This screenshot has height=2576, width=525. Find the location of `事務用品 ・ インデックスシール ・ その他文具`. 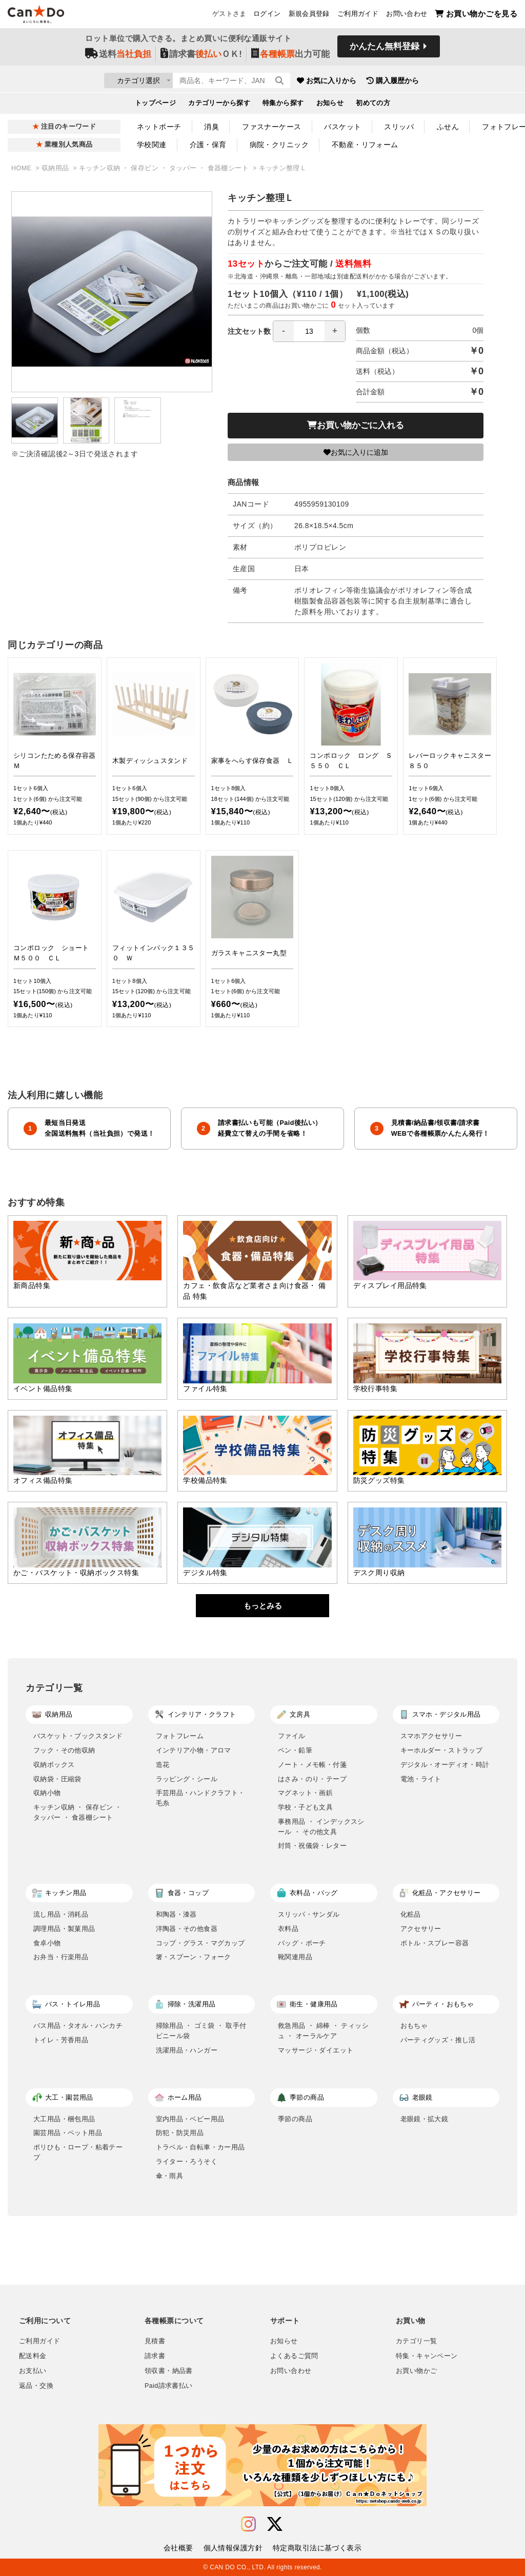

事務用品 ・ インデックスシール ・ その他文具 is located at coordinates (321, 1827).